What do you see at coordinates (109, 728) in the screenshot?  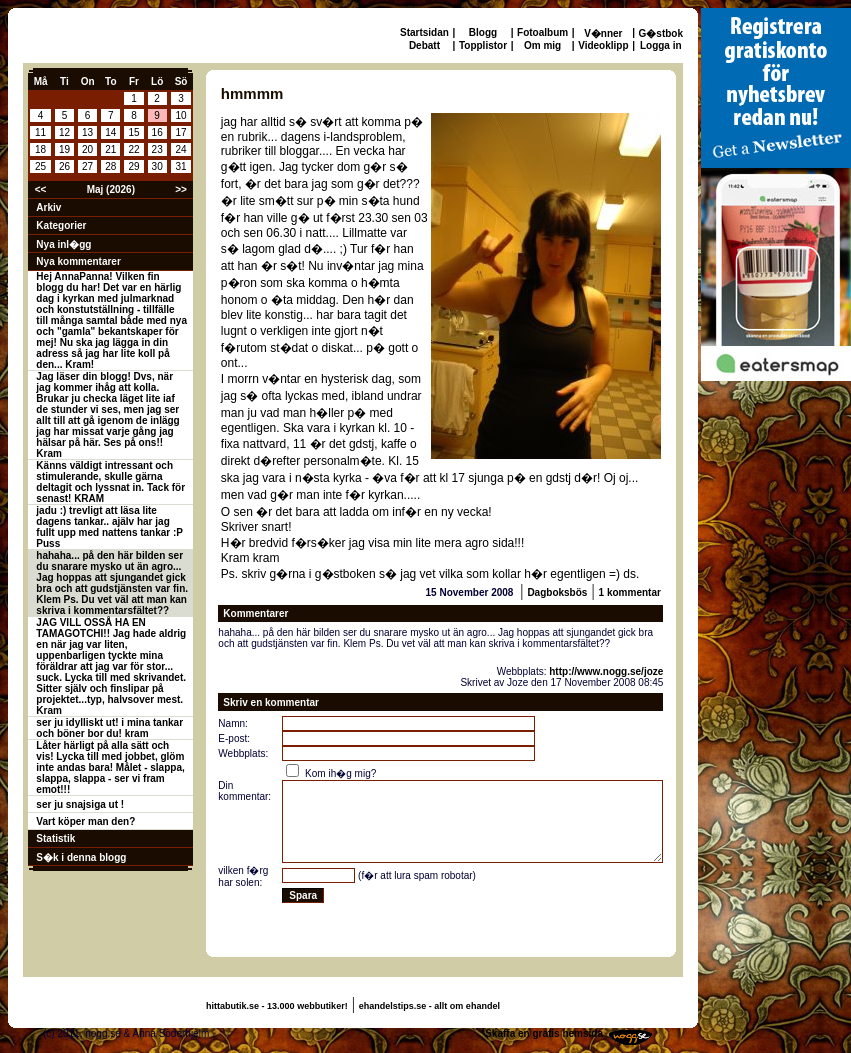 I see `ser ju idylliskt ut! i mina tankar och böner bor du! kram` at bounding box center [109, 728].